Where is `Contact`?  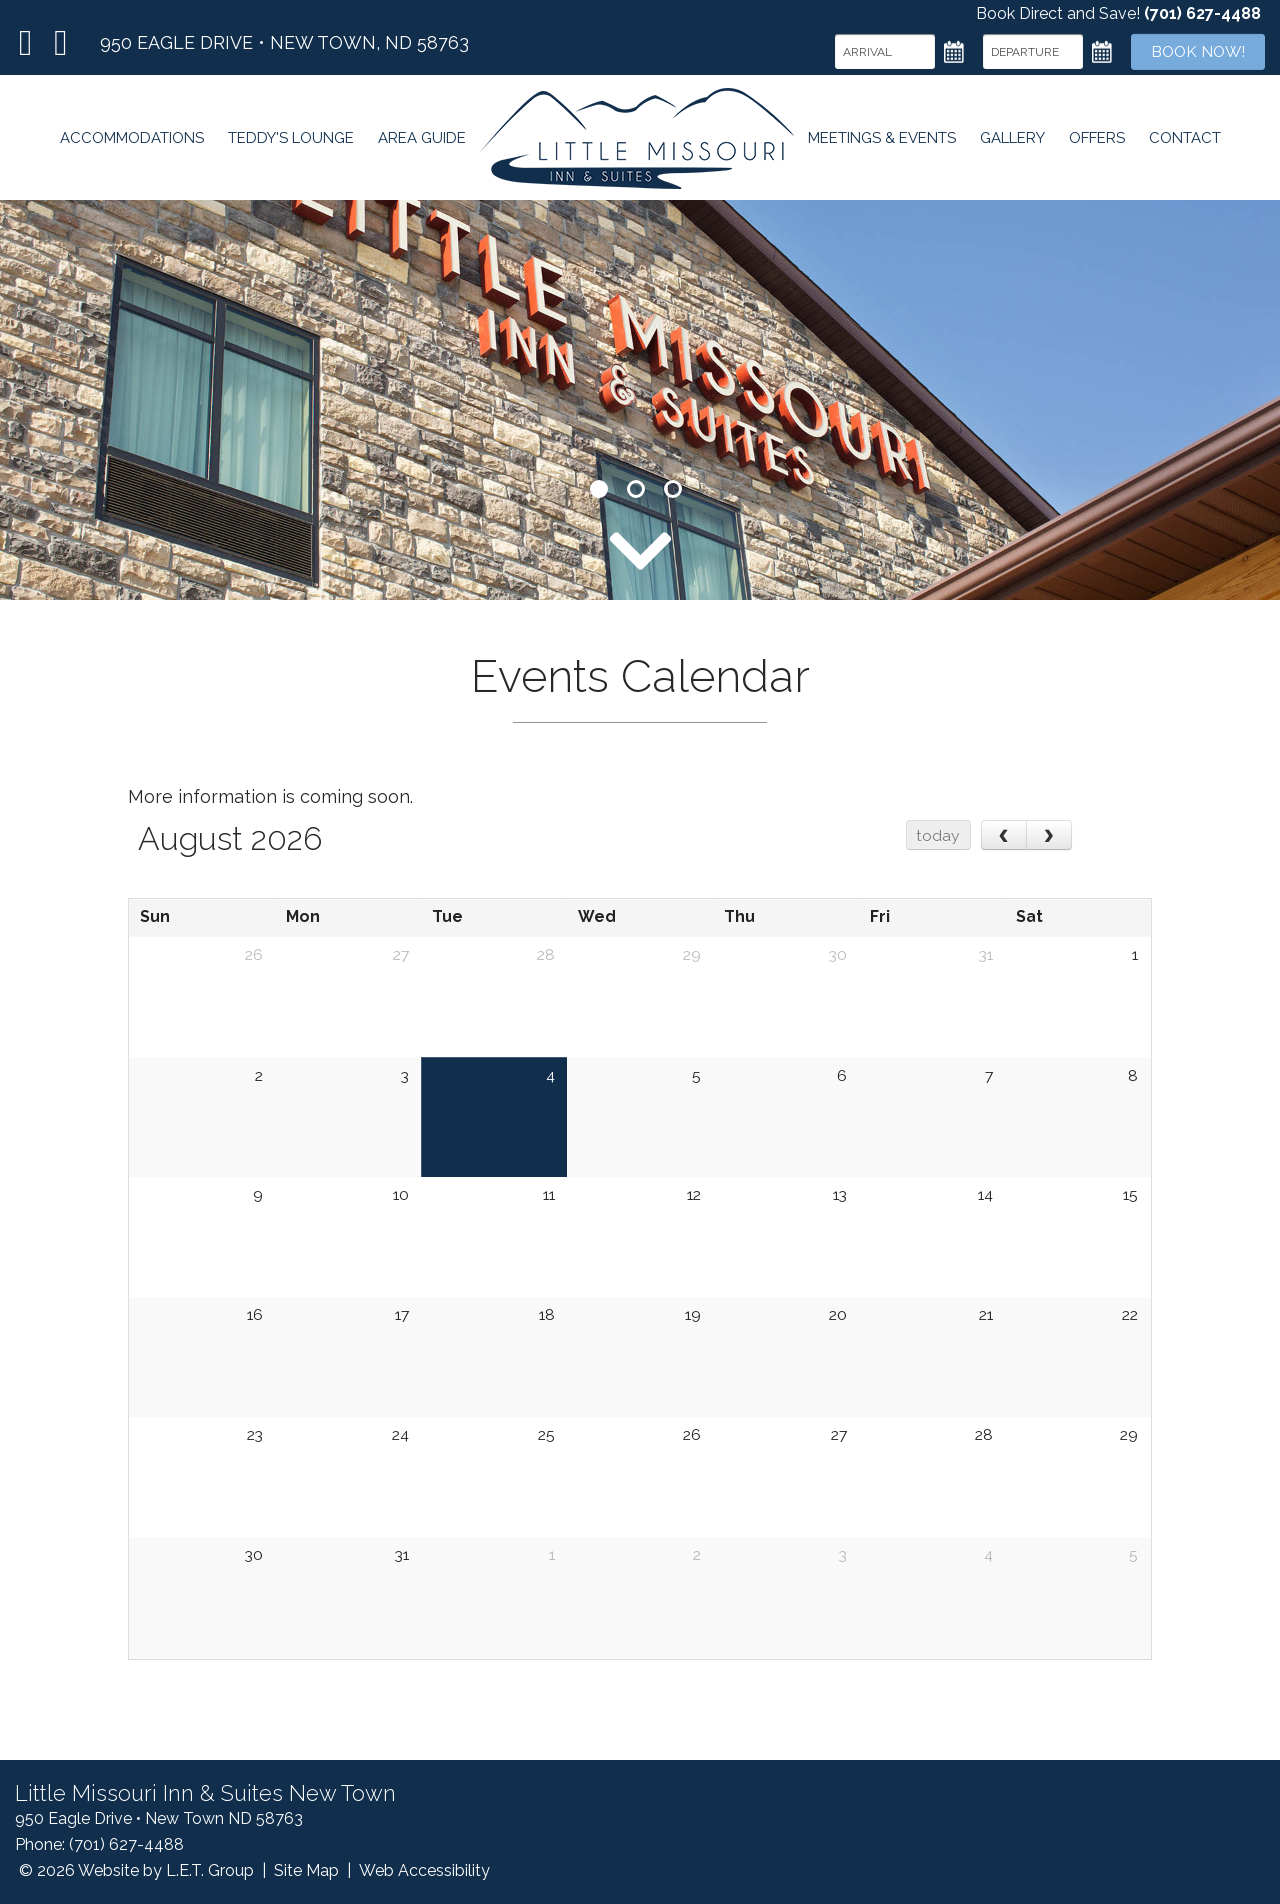 Contact is located at coordinates (1188, 142).